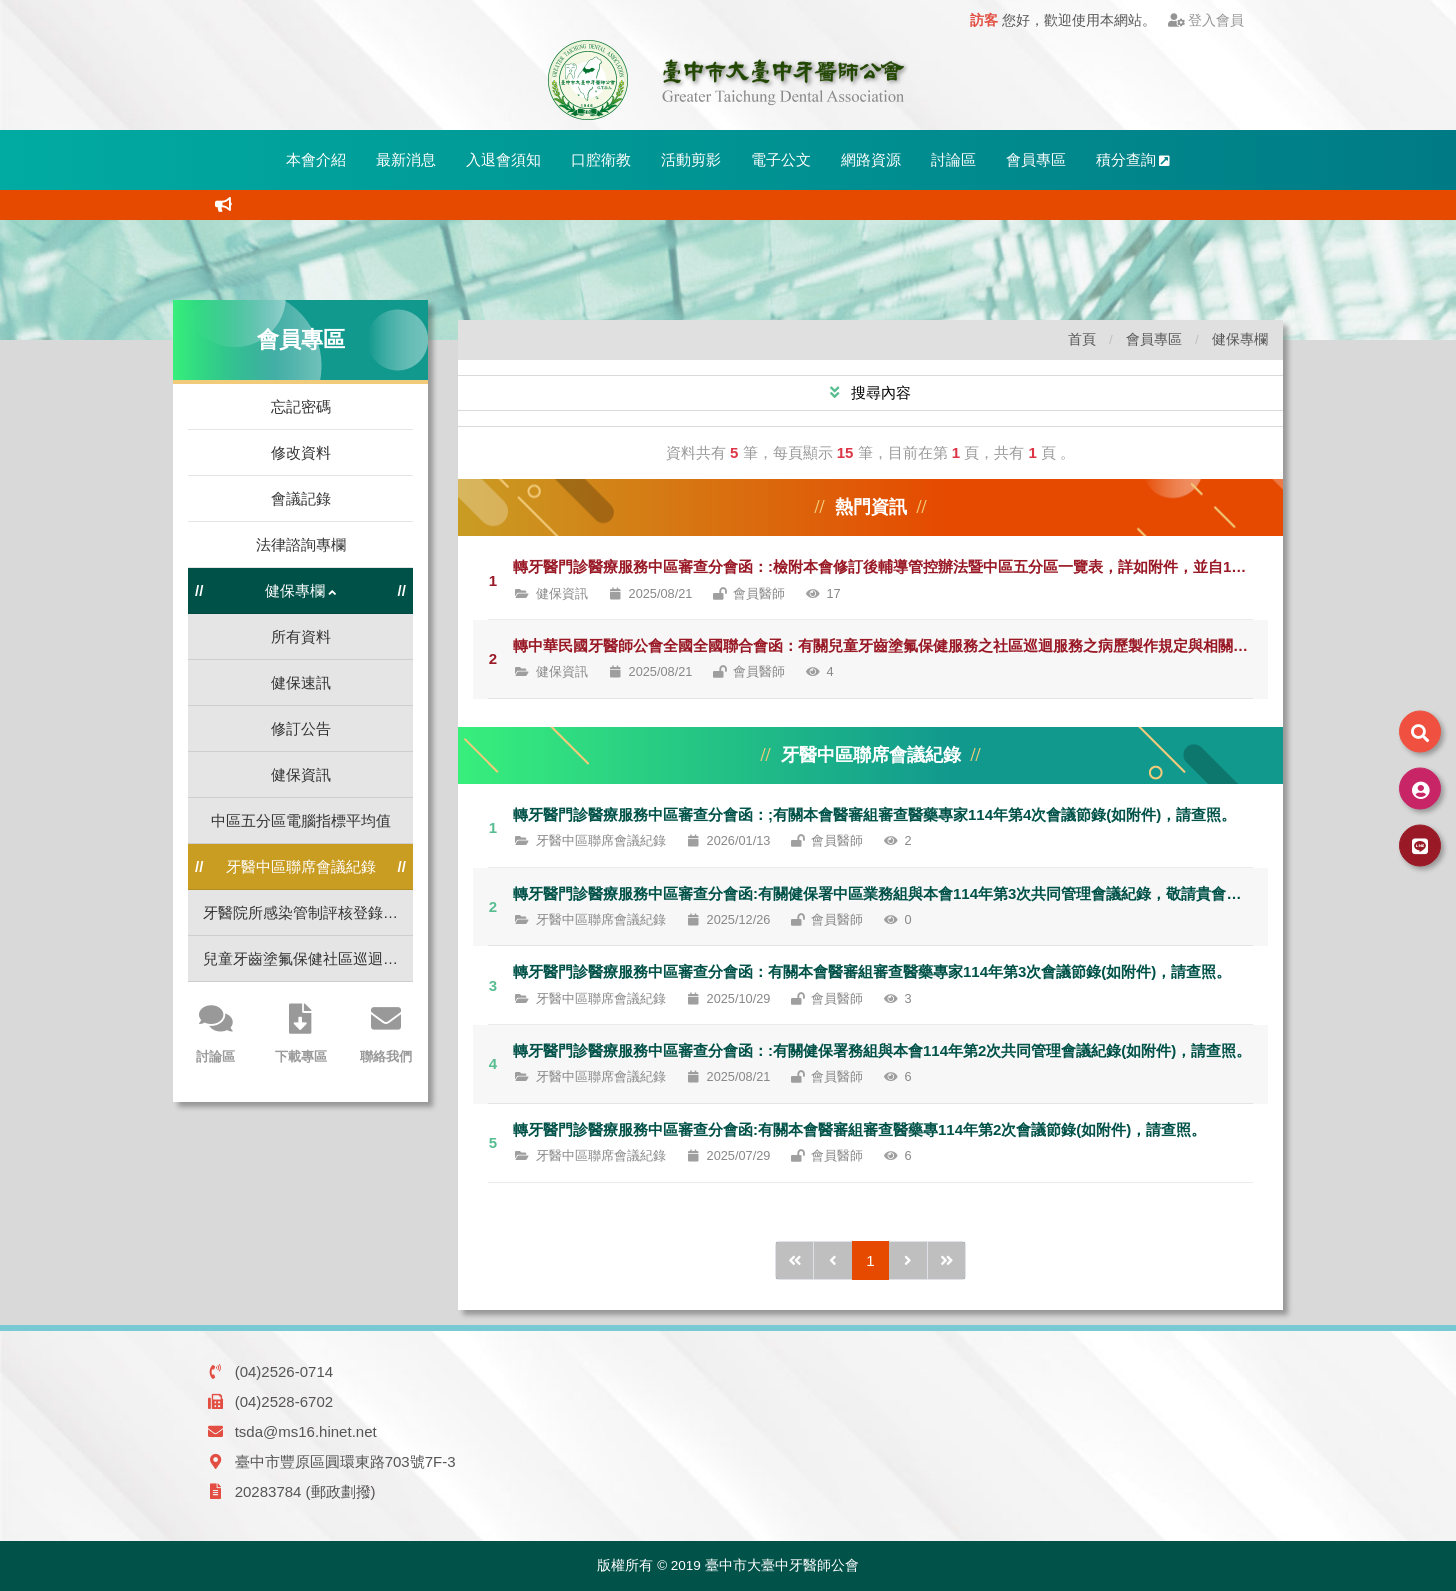 The width and height of the screenshot is (1456, 1591). What do you see at coordinates (301, 406) in the screenshot?
I see `忘記密碼` at bounding box center [301, 406].